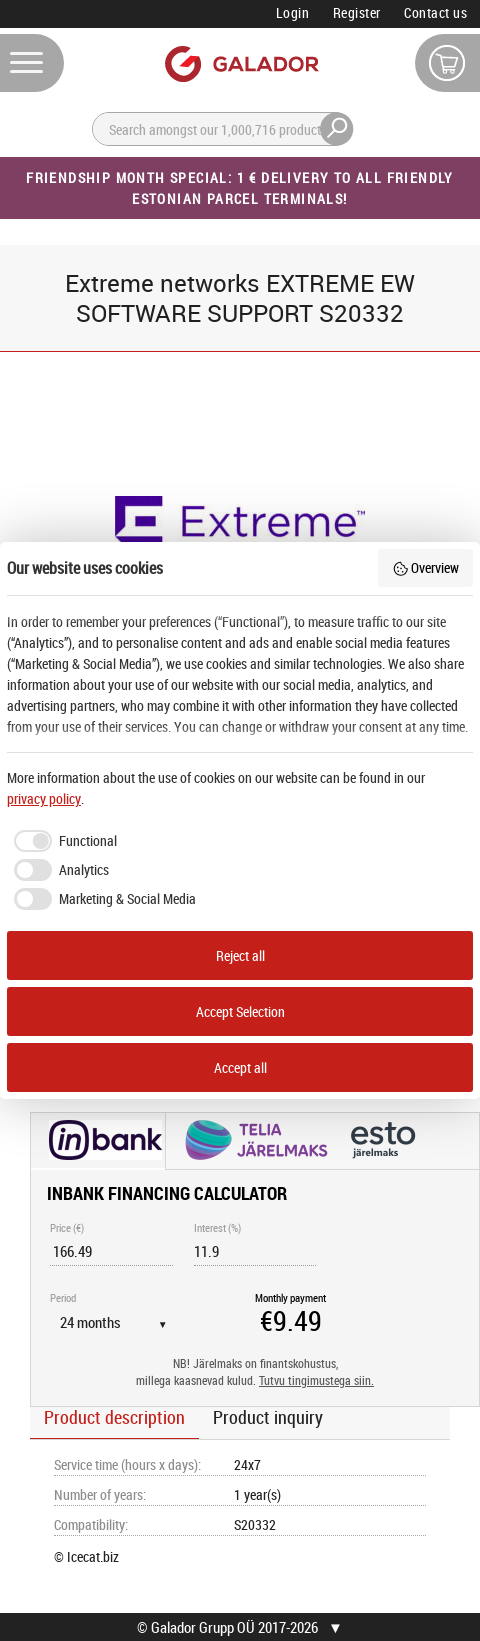  I want to click on Price (€), so click(67, 1227).